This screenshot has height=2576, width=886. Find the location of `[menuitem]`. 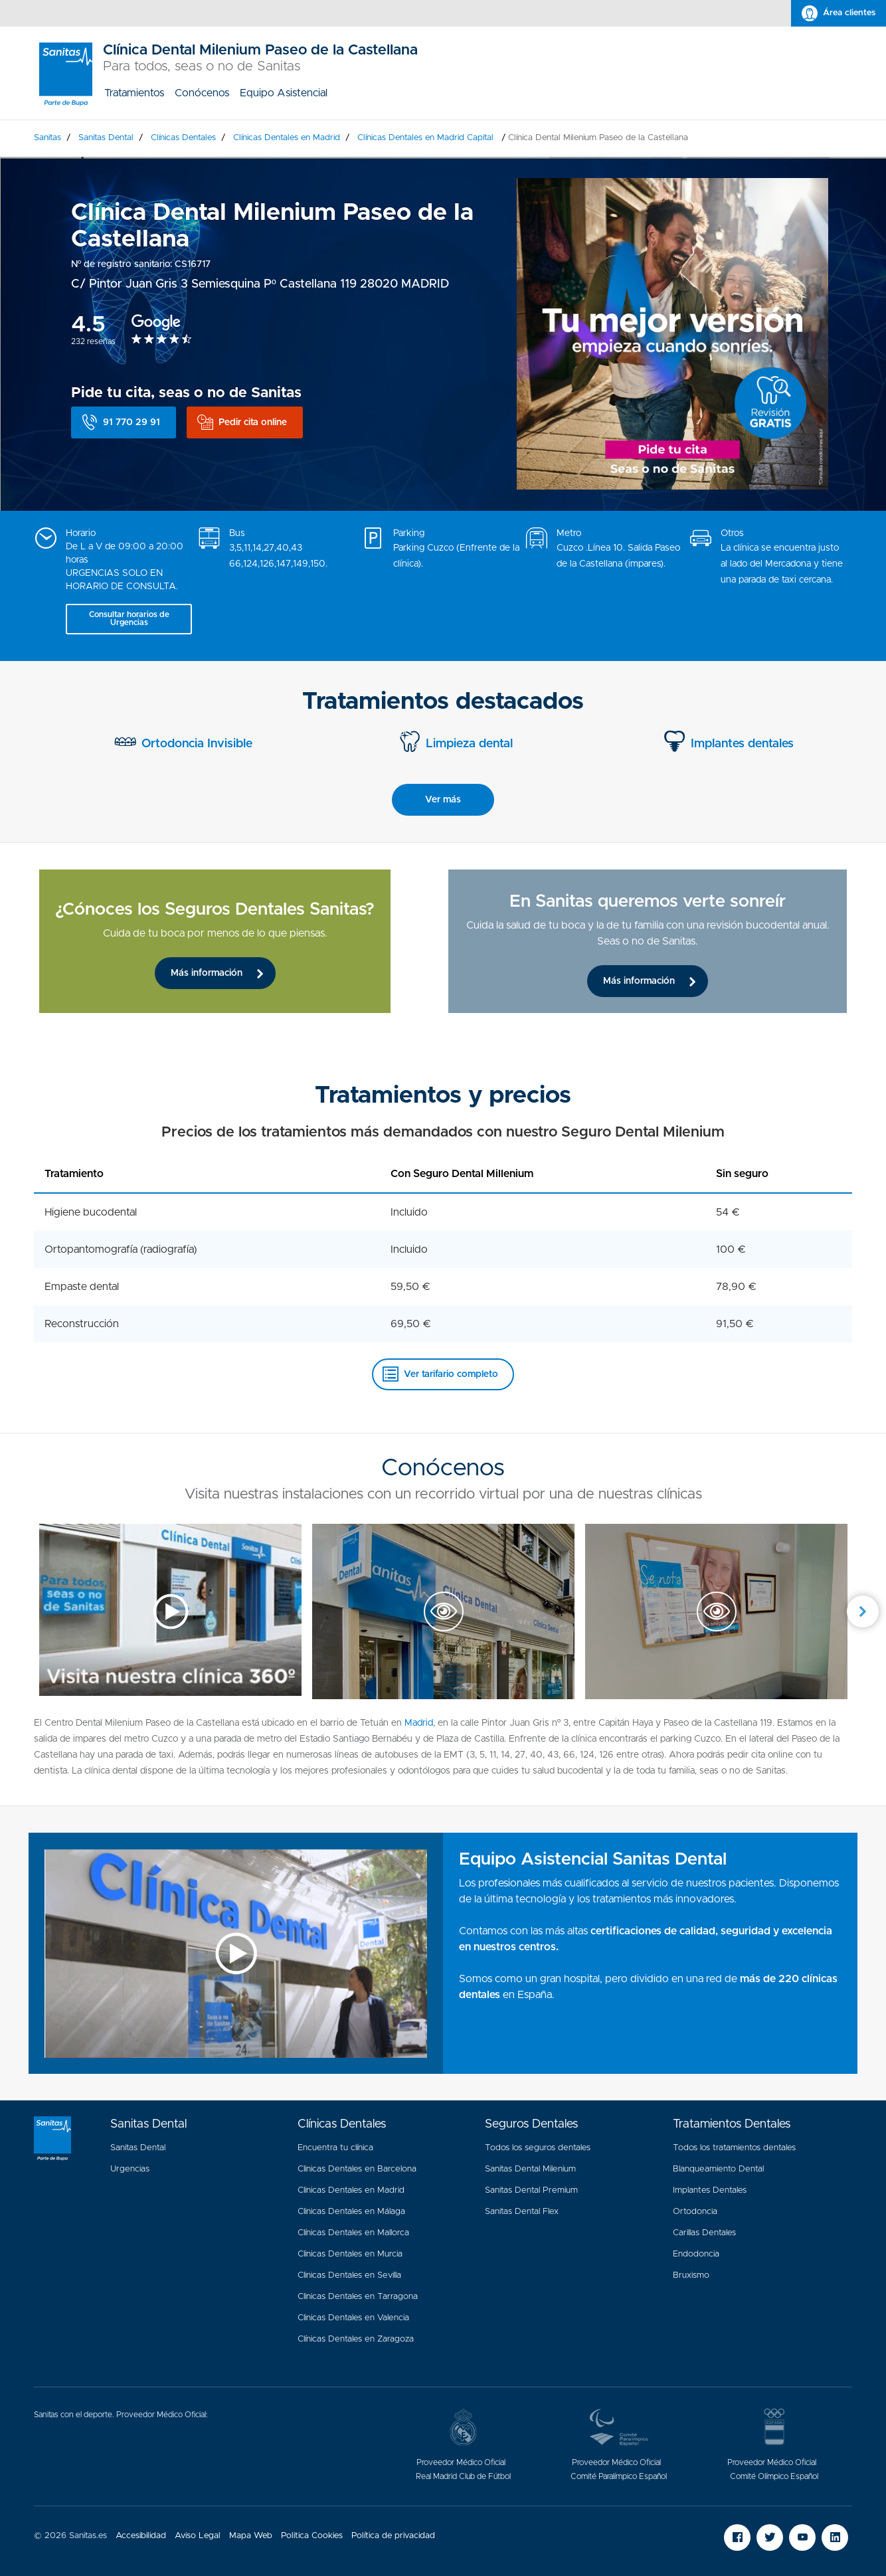

[menuitem] is located at coordinates (134, 93).